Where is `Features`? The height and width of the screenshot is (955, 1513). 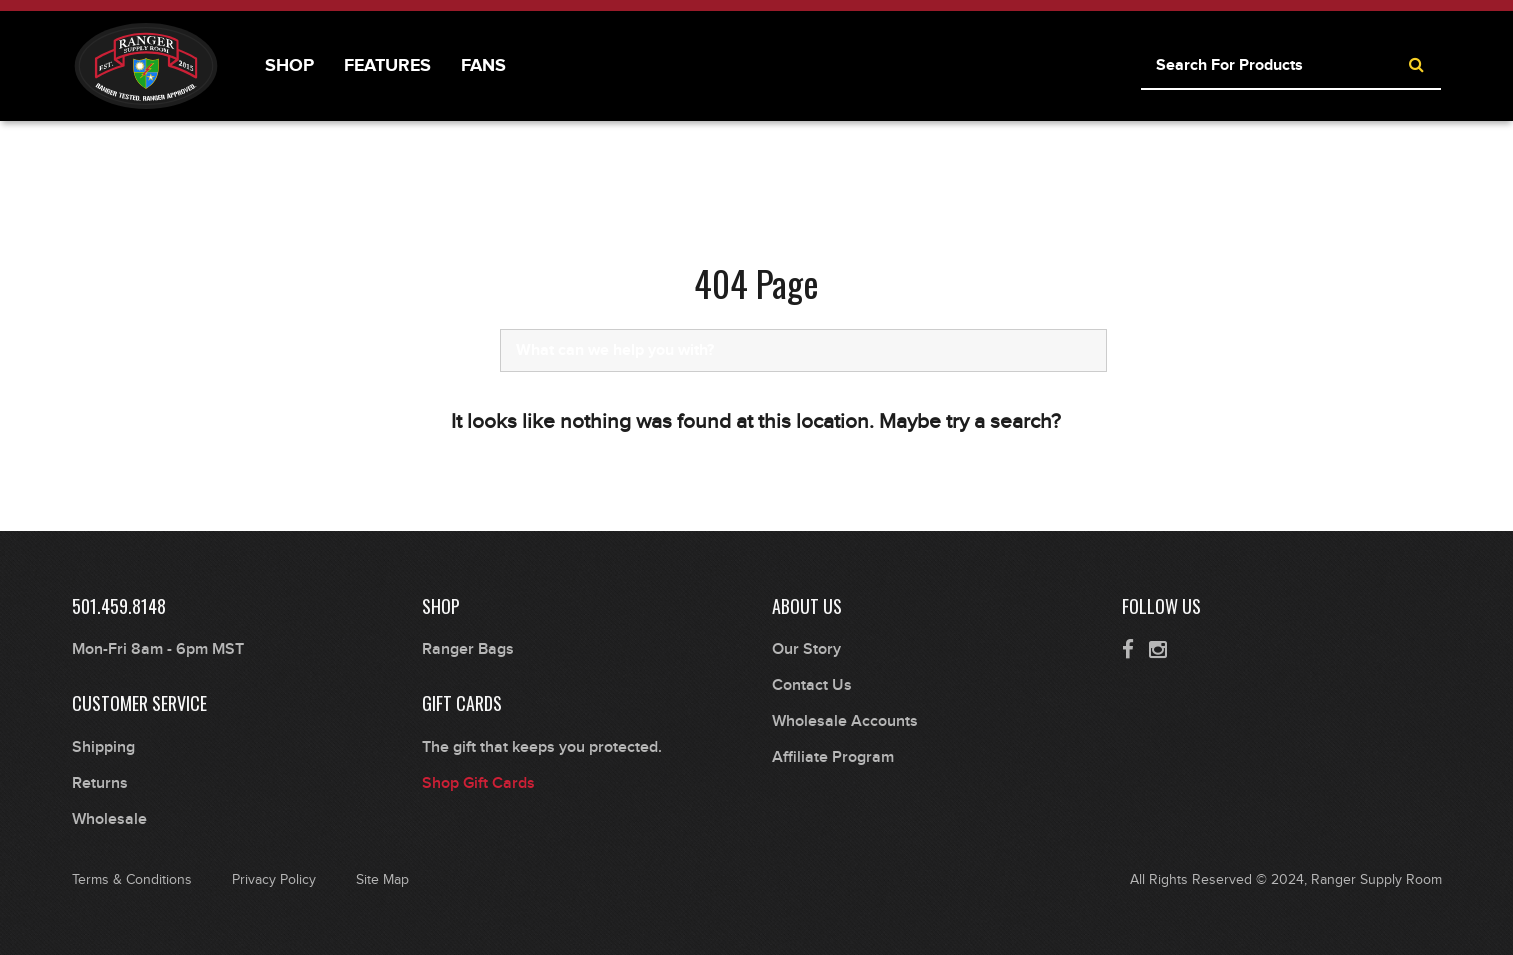 Features is located at coordinates (387, 66).